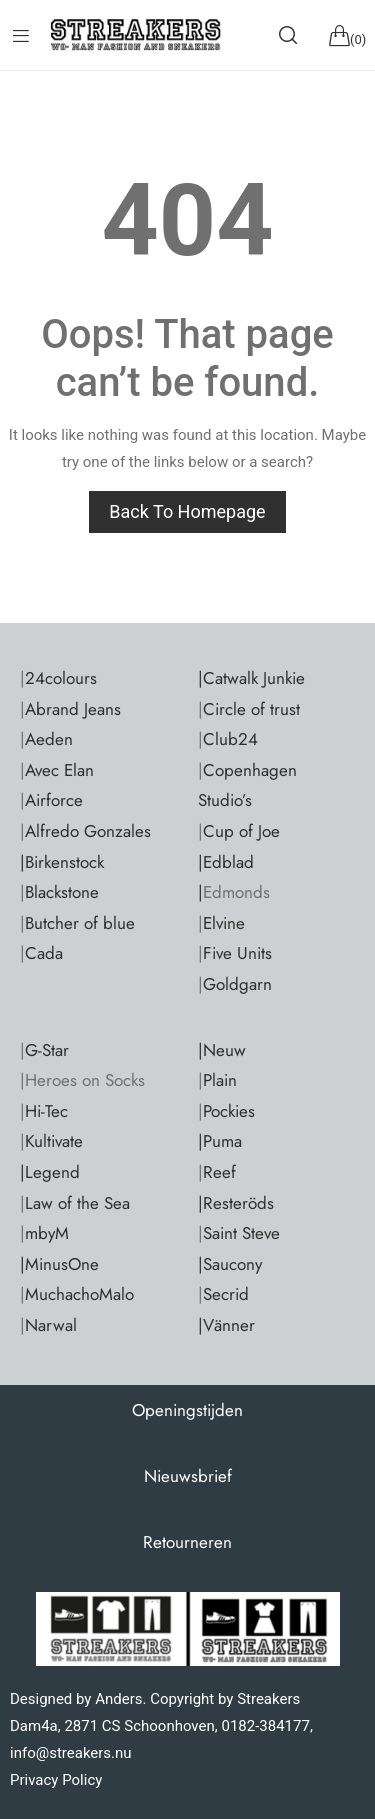  Describe the element at coordinates (226, 1294) in the screenshot. I see `Secrid` at that location.